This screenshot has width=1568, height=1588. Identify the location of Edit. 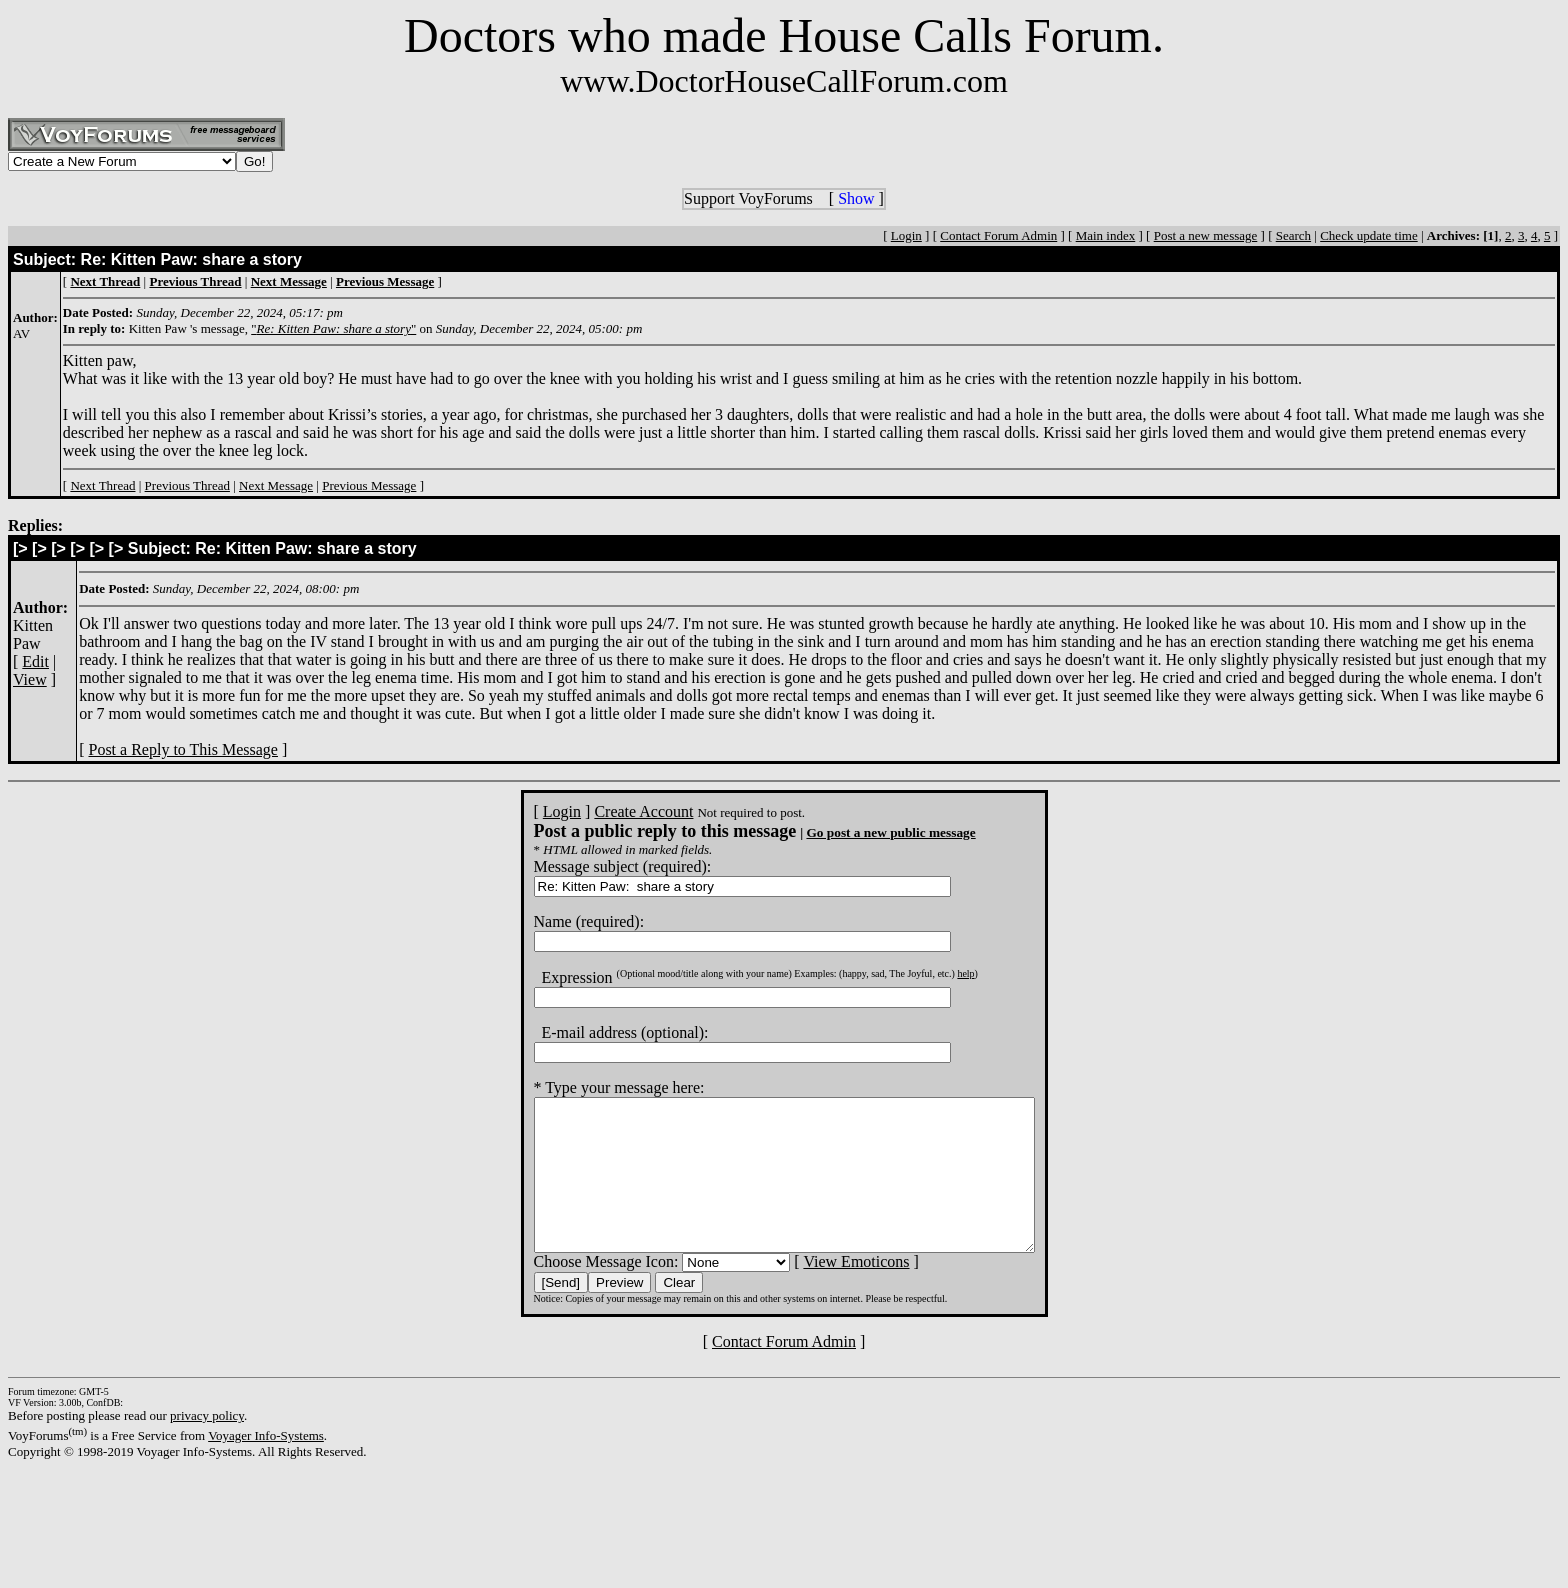
(35, 661).